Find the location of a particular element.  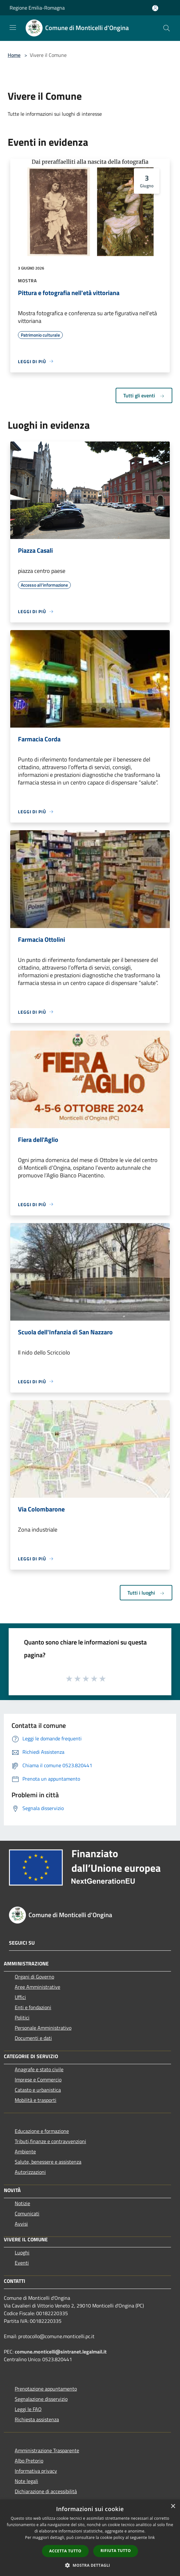

Anagrafe e stato civile is located at coordinates (39, 2069).